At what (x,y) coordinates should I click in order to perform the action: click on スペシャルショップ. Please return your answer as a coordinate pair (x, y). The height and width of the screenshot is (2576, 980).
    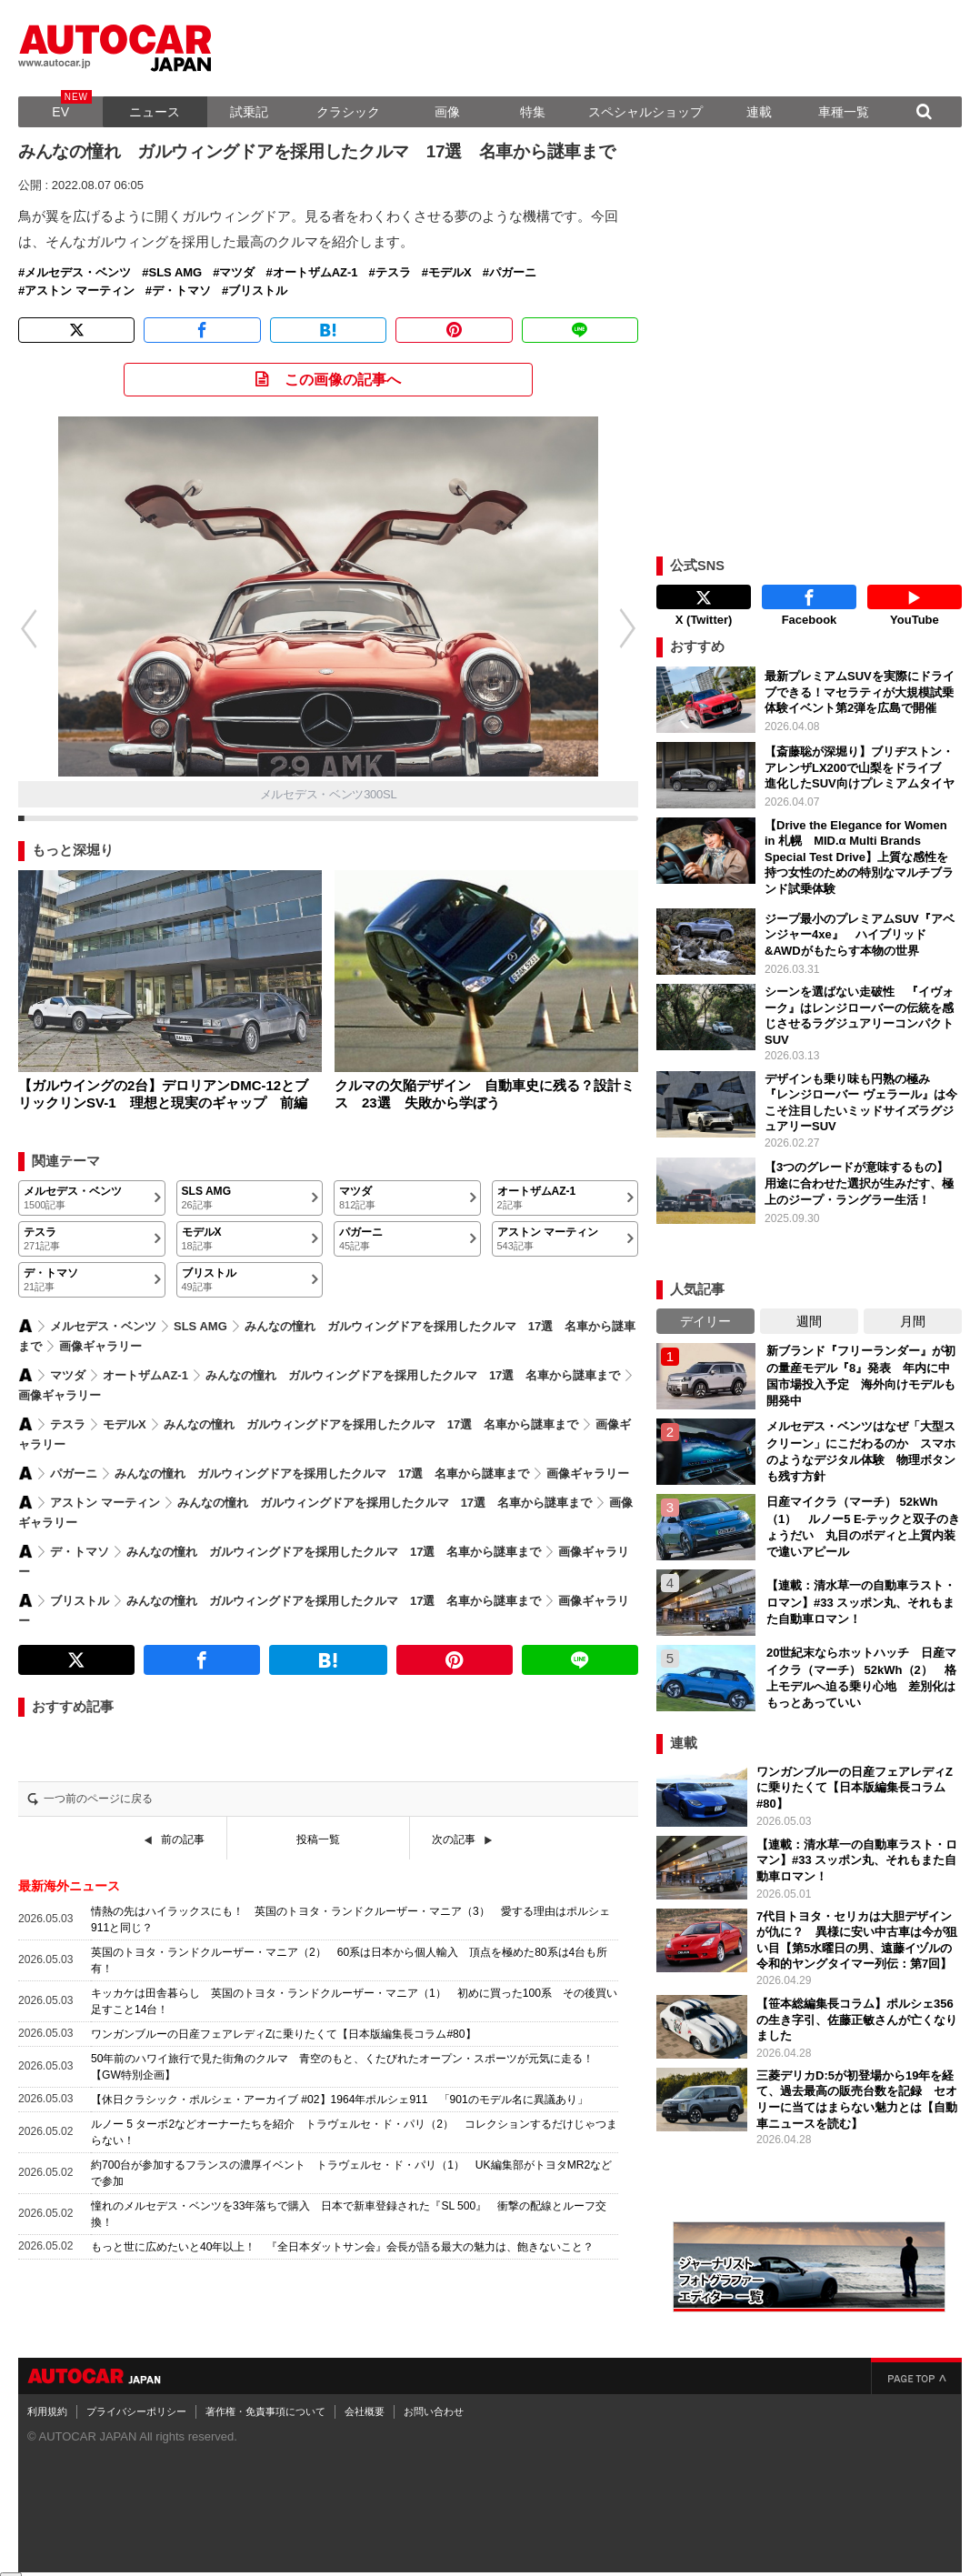
    Looking at the image, I should click on (645, 112).